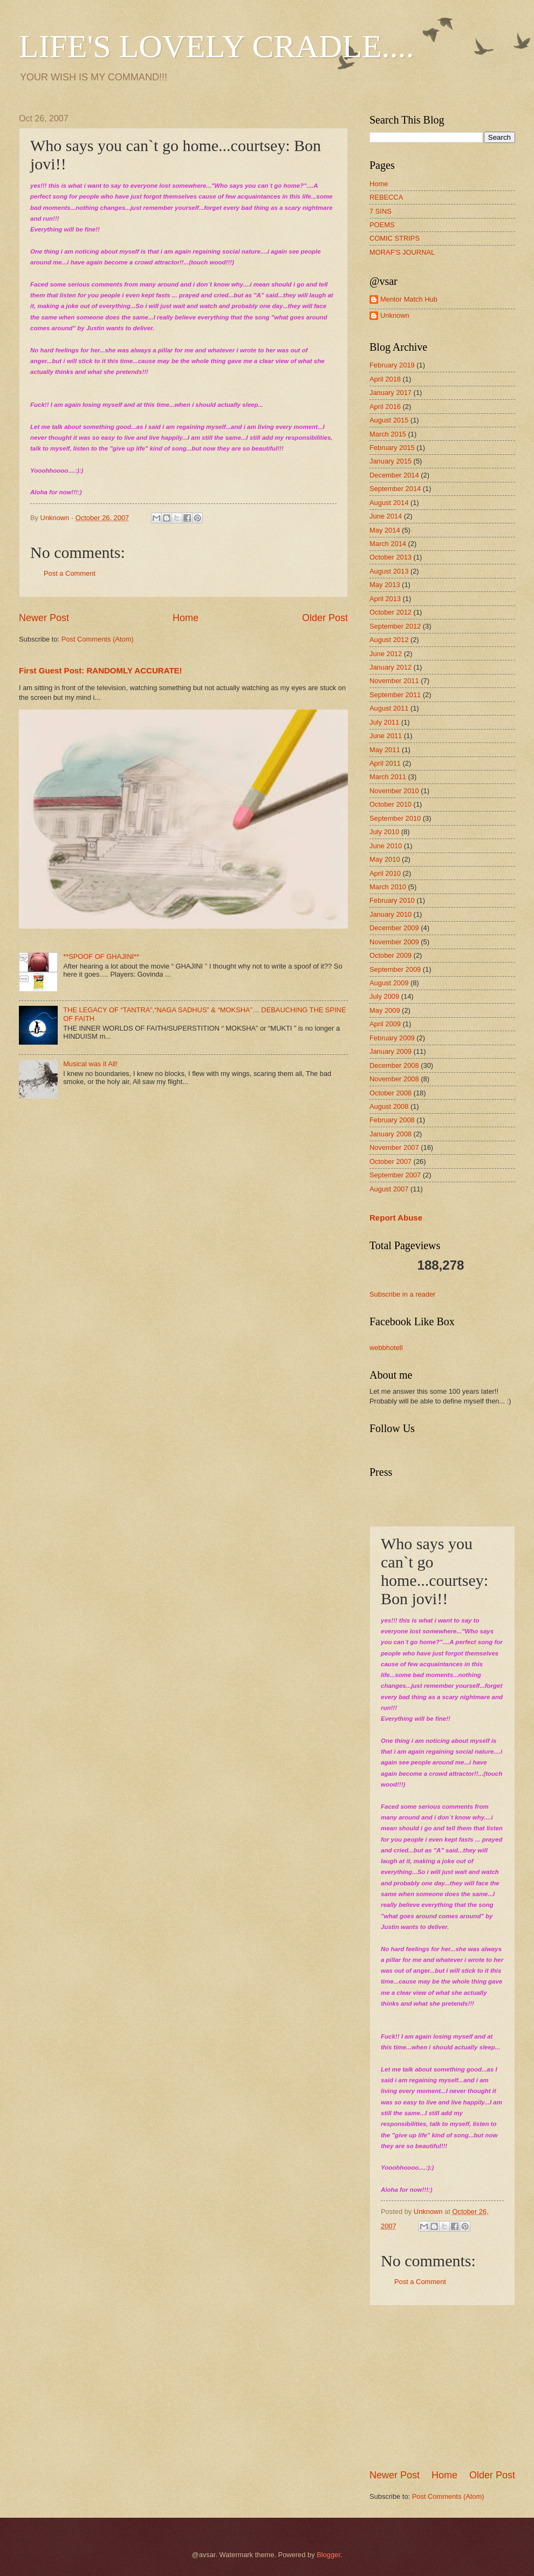 The height and width of the screenshot is (2576, 534). What do you see at coordinates (385, 1024) in the screenshot?
I see `April 2009` at bounding box center [385, 1024].